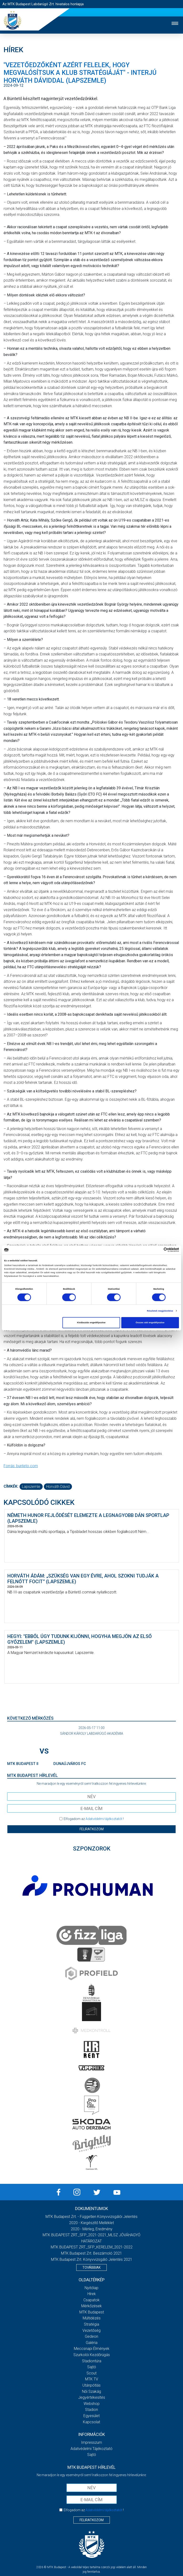  What do you see at coordinates (91, 2391) in the screenshot?
I see `Női Szakág` at bounding box center [91, 2391].